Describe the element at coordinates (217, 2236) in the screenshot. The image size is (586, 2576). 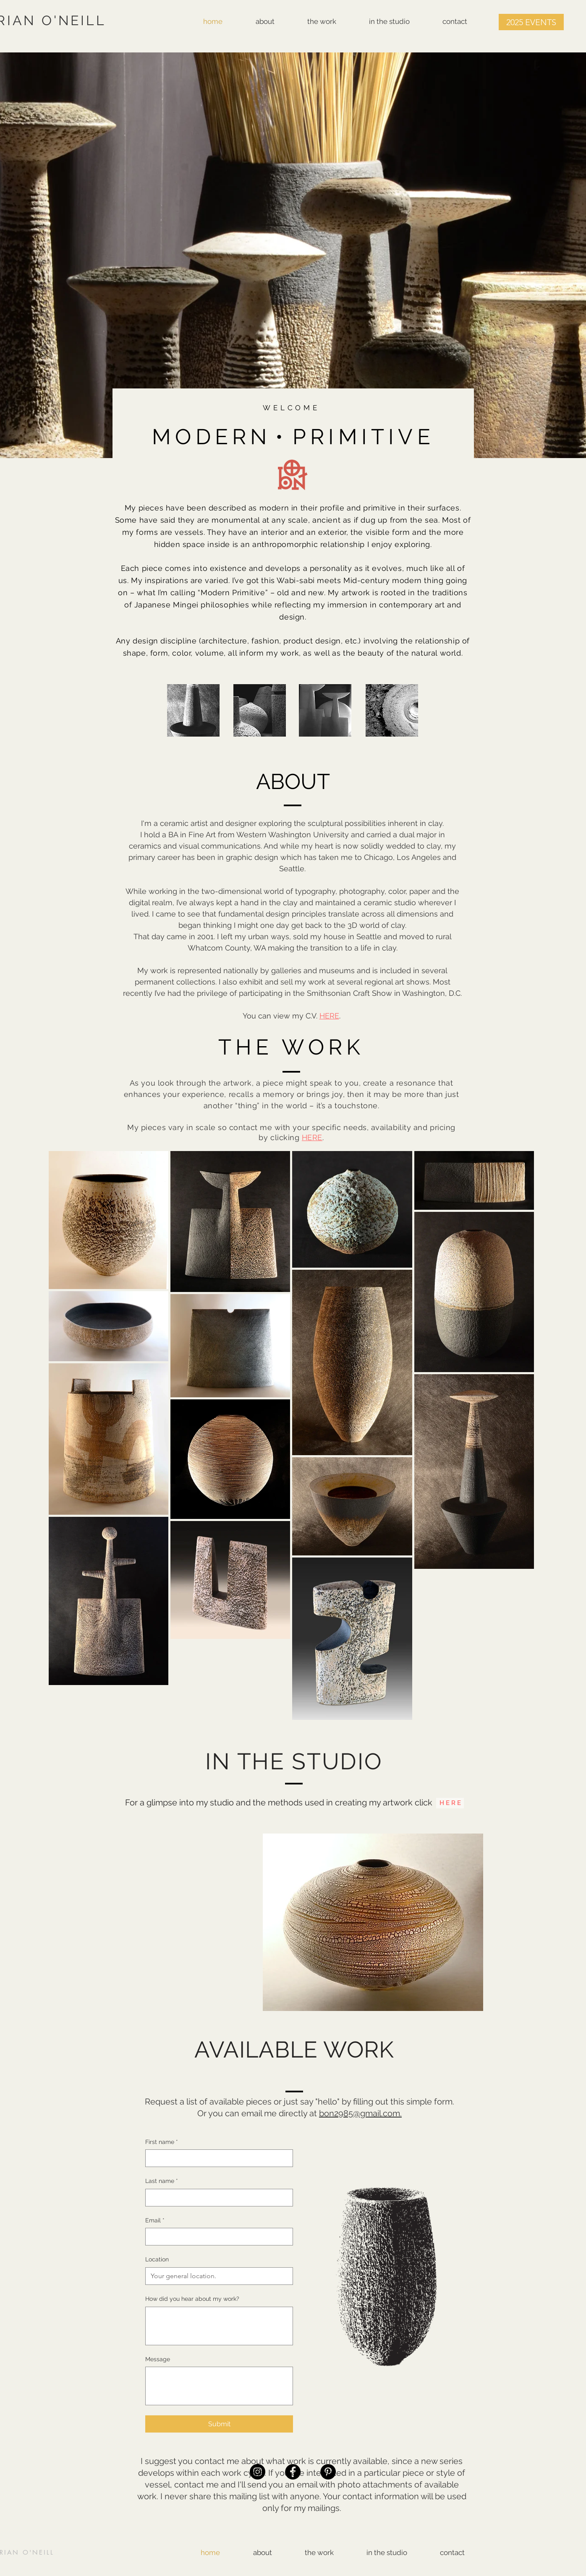
I see `[Email]` at that location.